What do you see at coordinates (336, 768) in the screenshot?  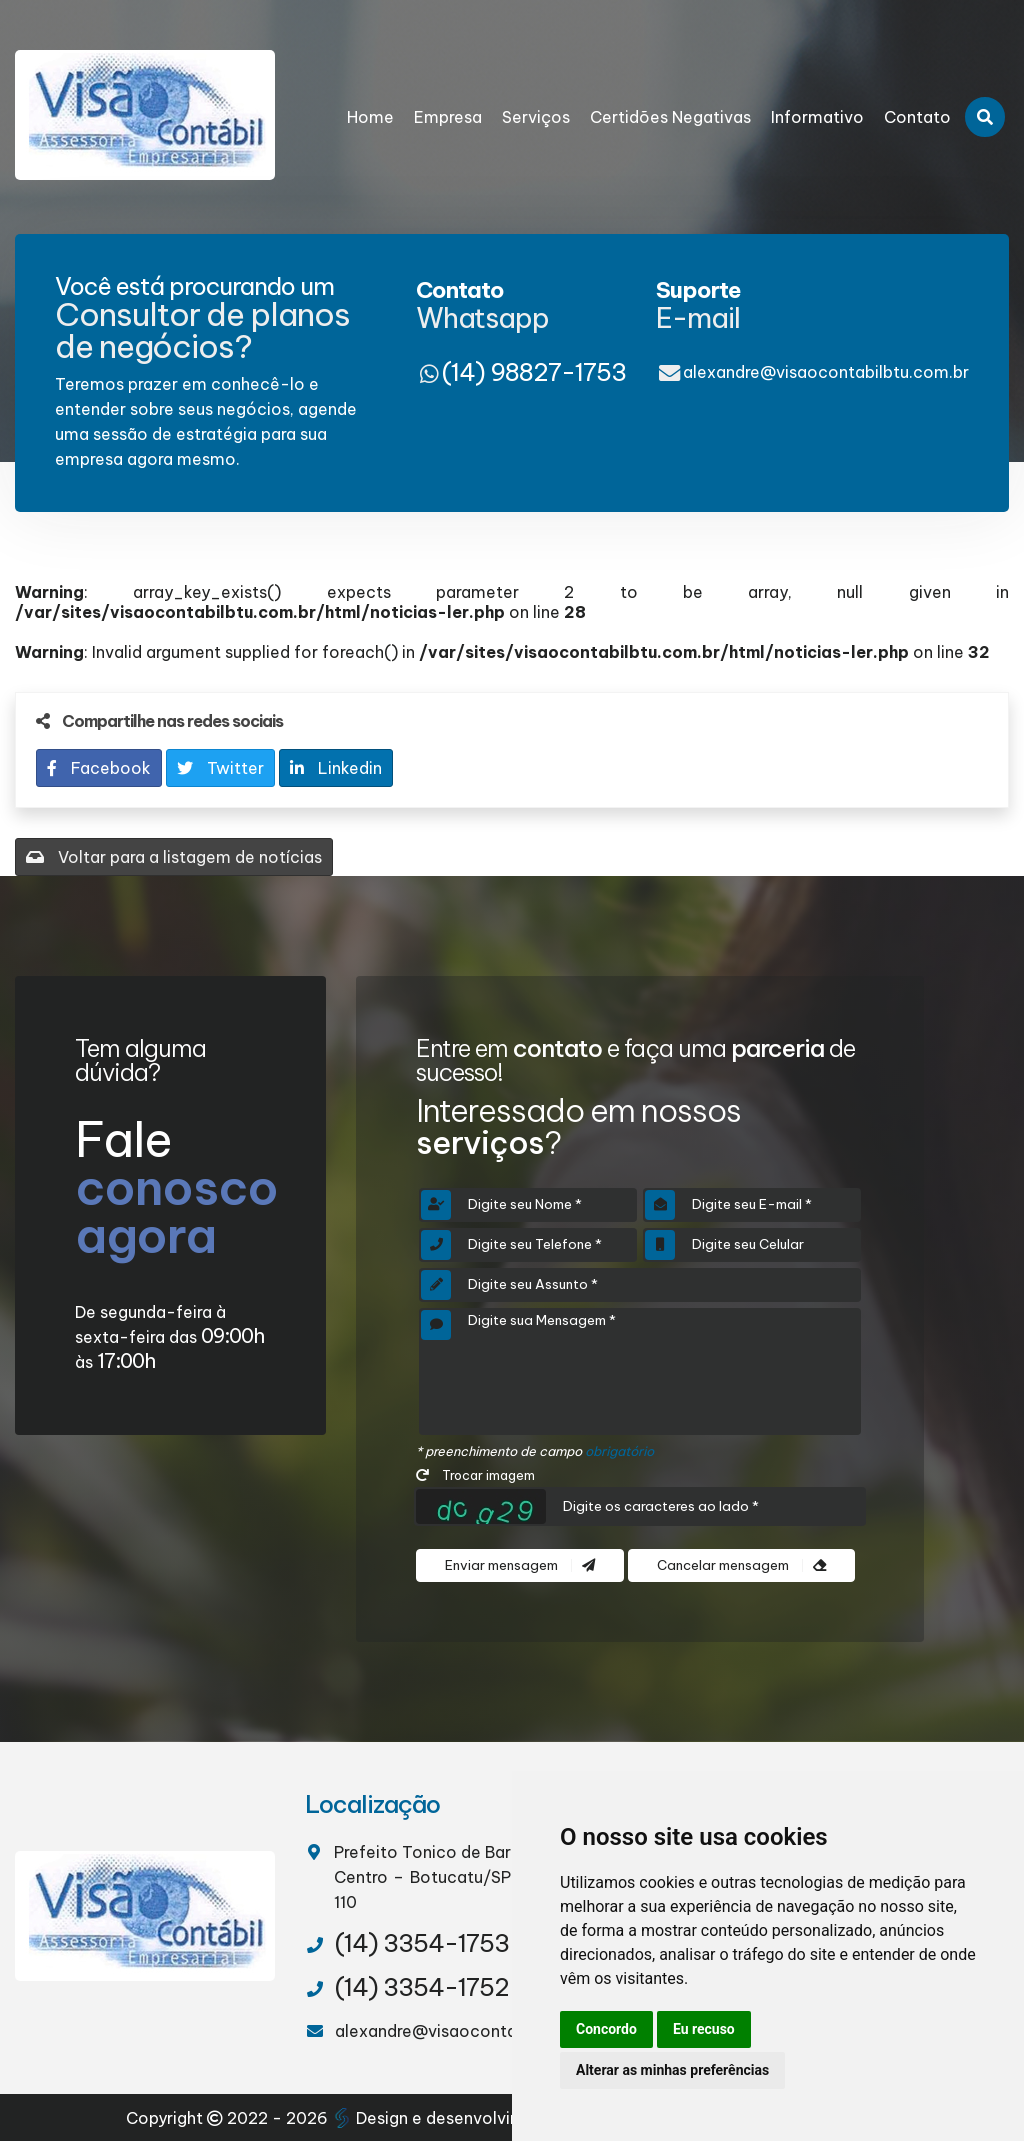 I see `Linkedin` at bounding box center [336, 768].